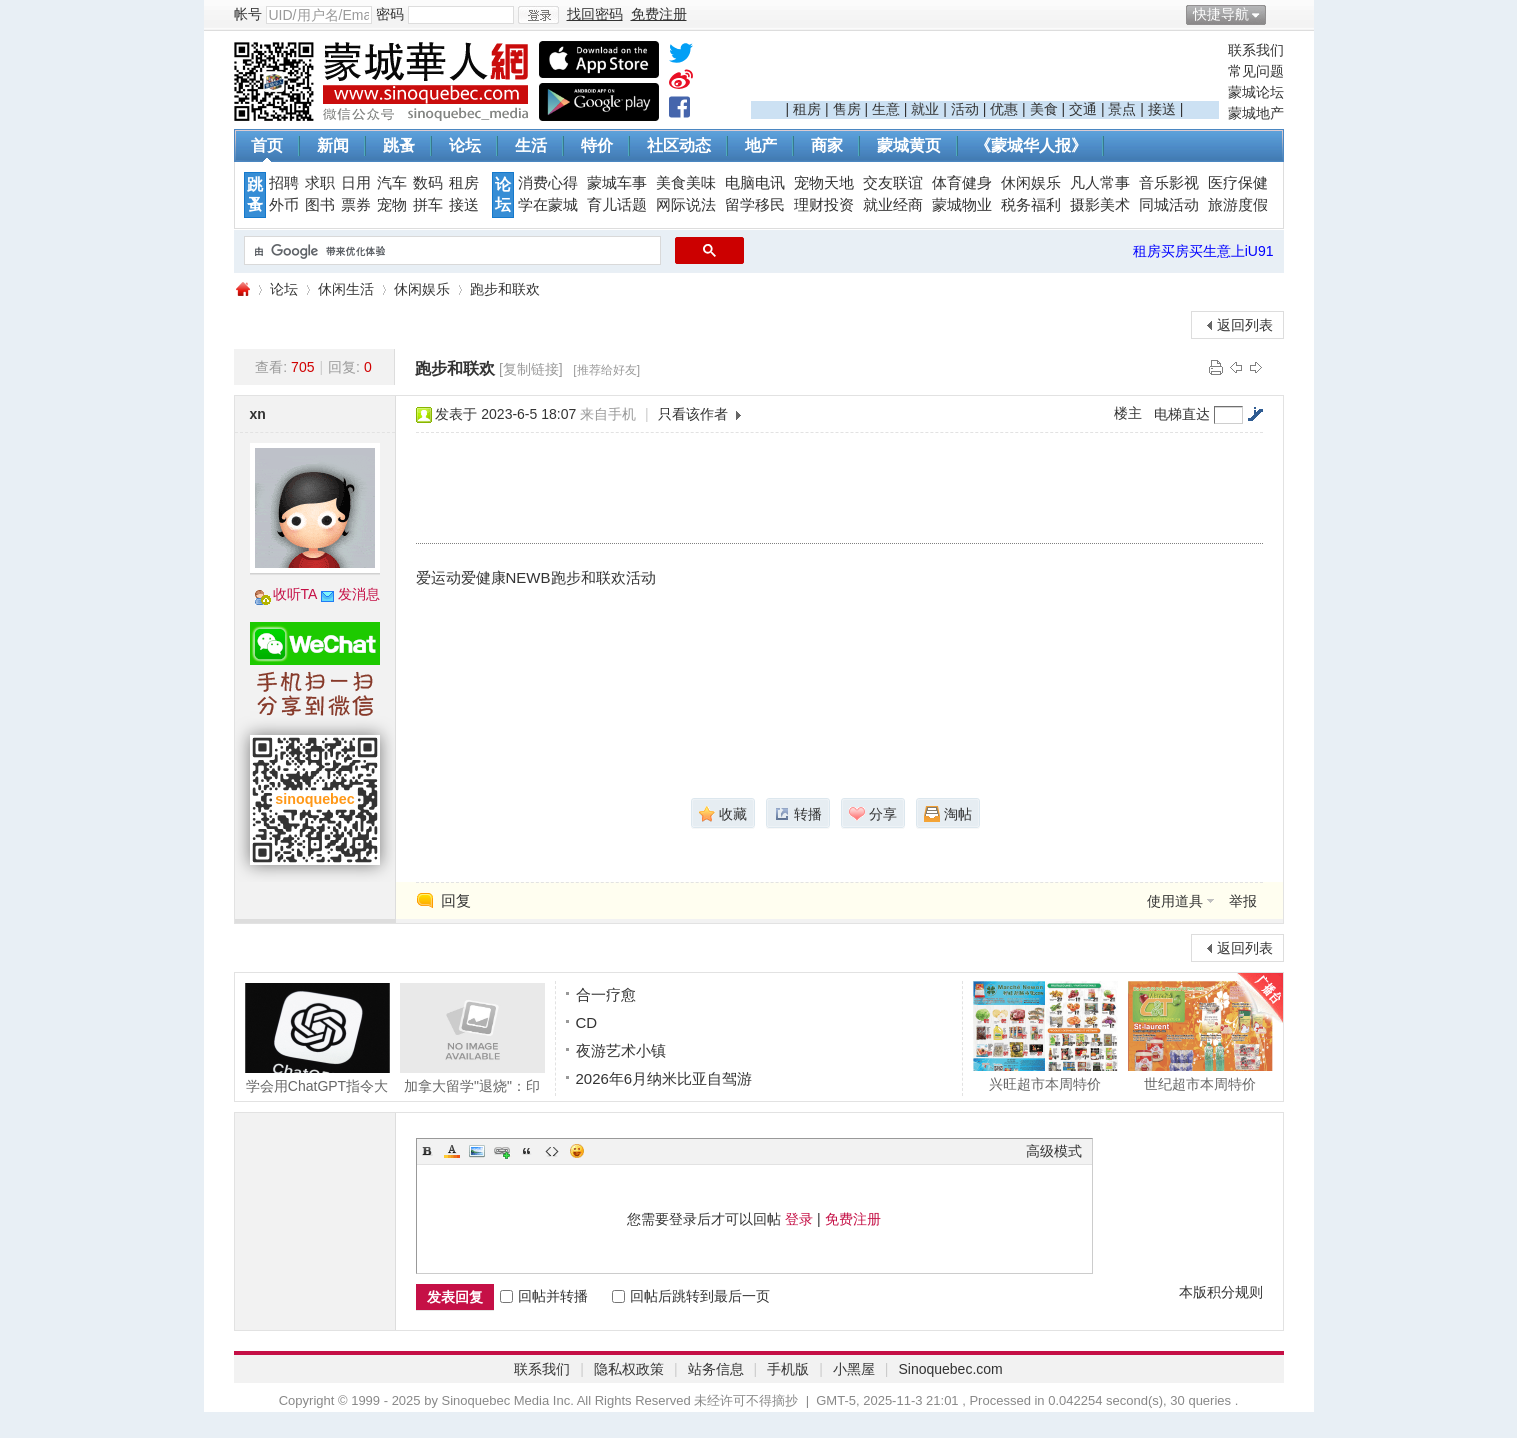  Describe the element at coordinates (824, 205) in the screenshot. I see `理财投资` at that location.